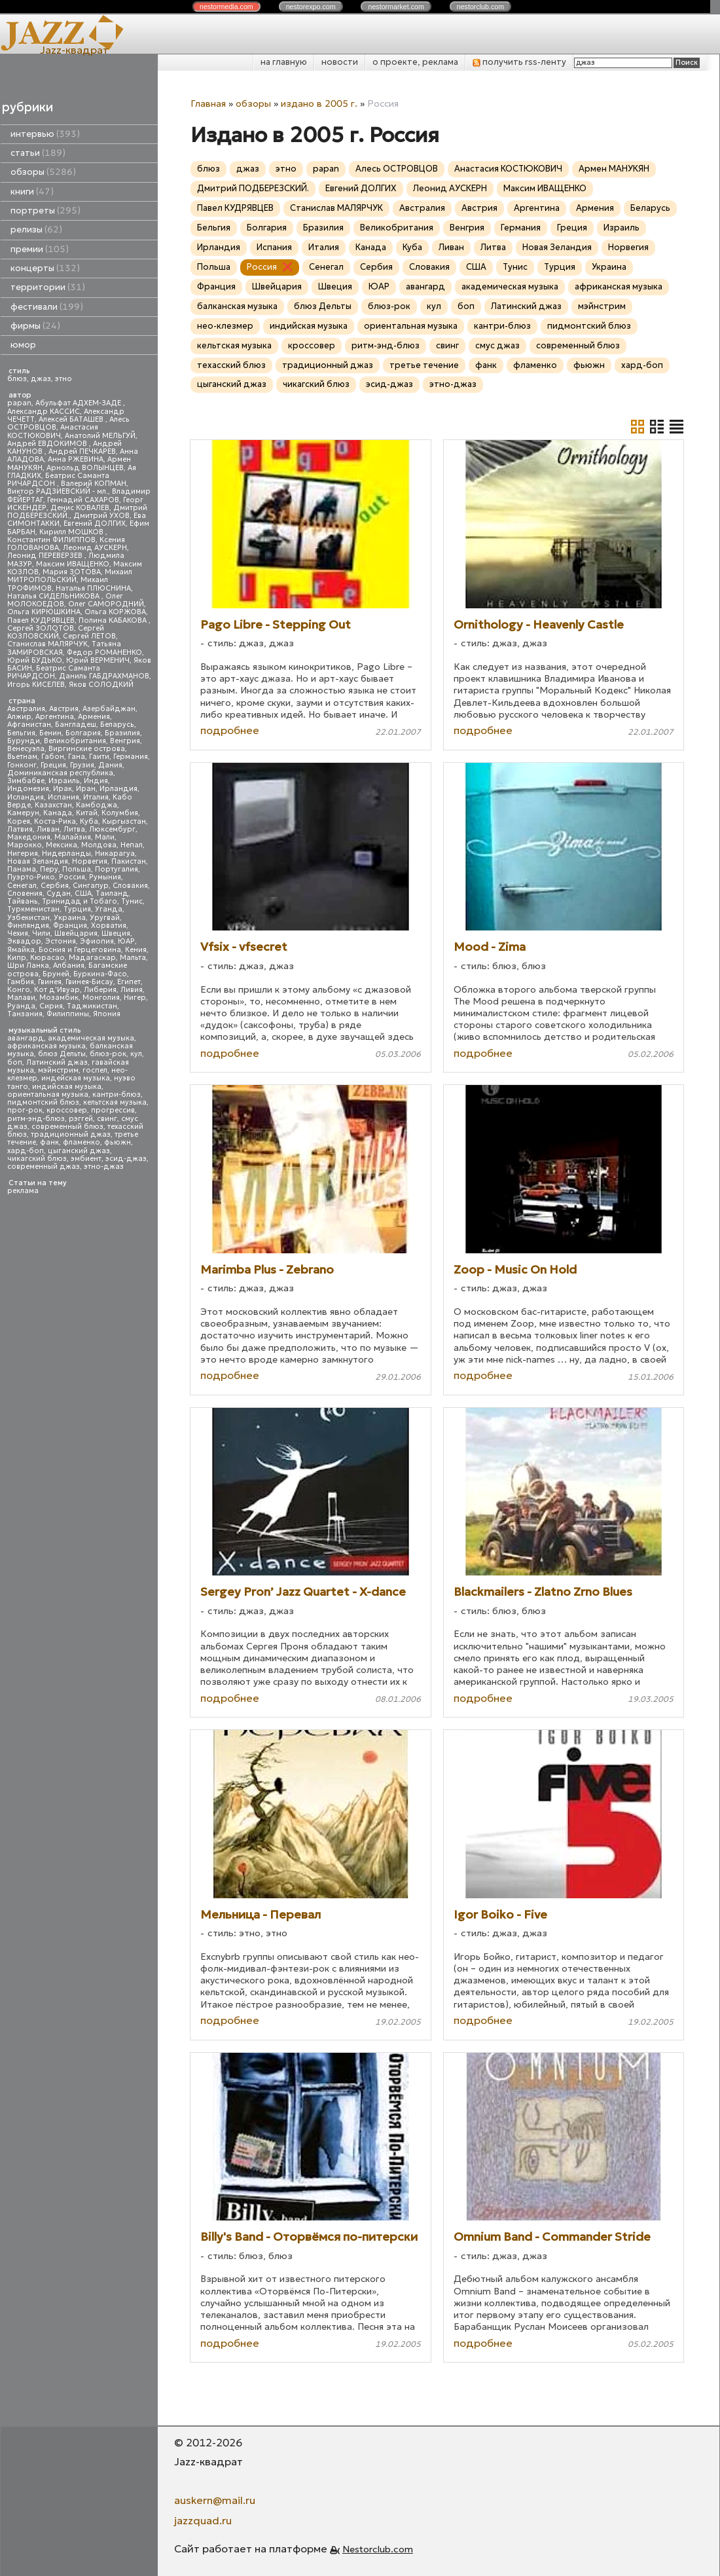 The image size is (720, 2576). Describe the element at coordinates (115, 612) in the screenshot. I see `Ольга КОРЖОВА` at that location.